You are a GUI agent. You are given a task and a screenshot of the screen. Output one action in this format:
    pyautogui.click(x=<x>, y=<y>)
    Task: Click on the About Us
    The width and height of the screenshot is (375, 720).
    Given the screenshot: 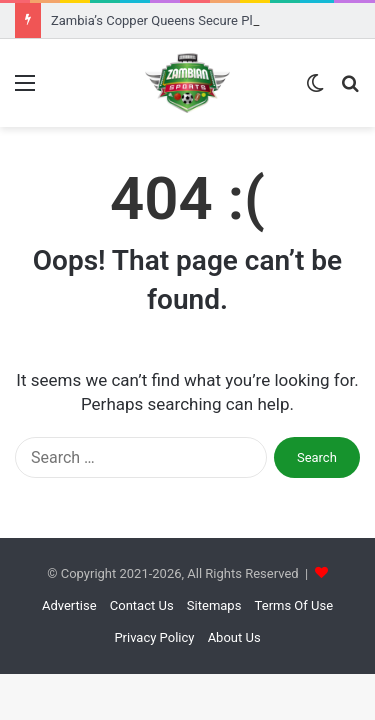 What is the action you would take?
    pyautogui.click(x=234, y=637)
    